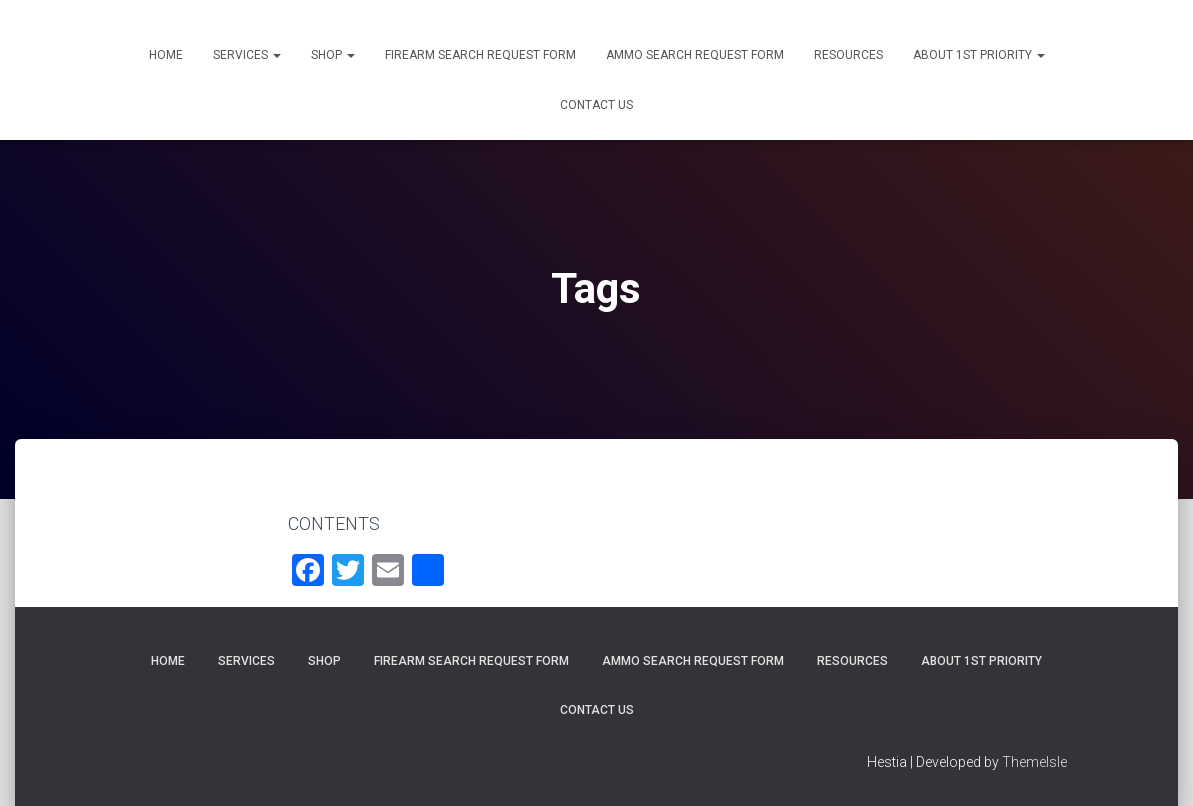  What do you see at coordinates (1034, 762) in the screenshot?
I see `ThemeIsle` at bounding box center [1034, 762].